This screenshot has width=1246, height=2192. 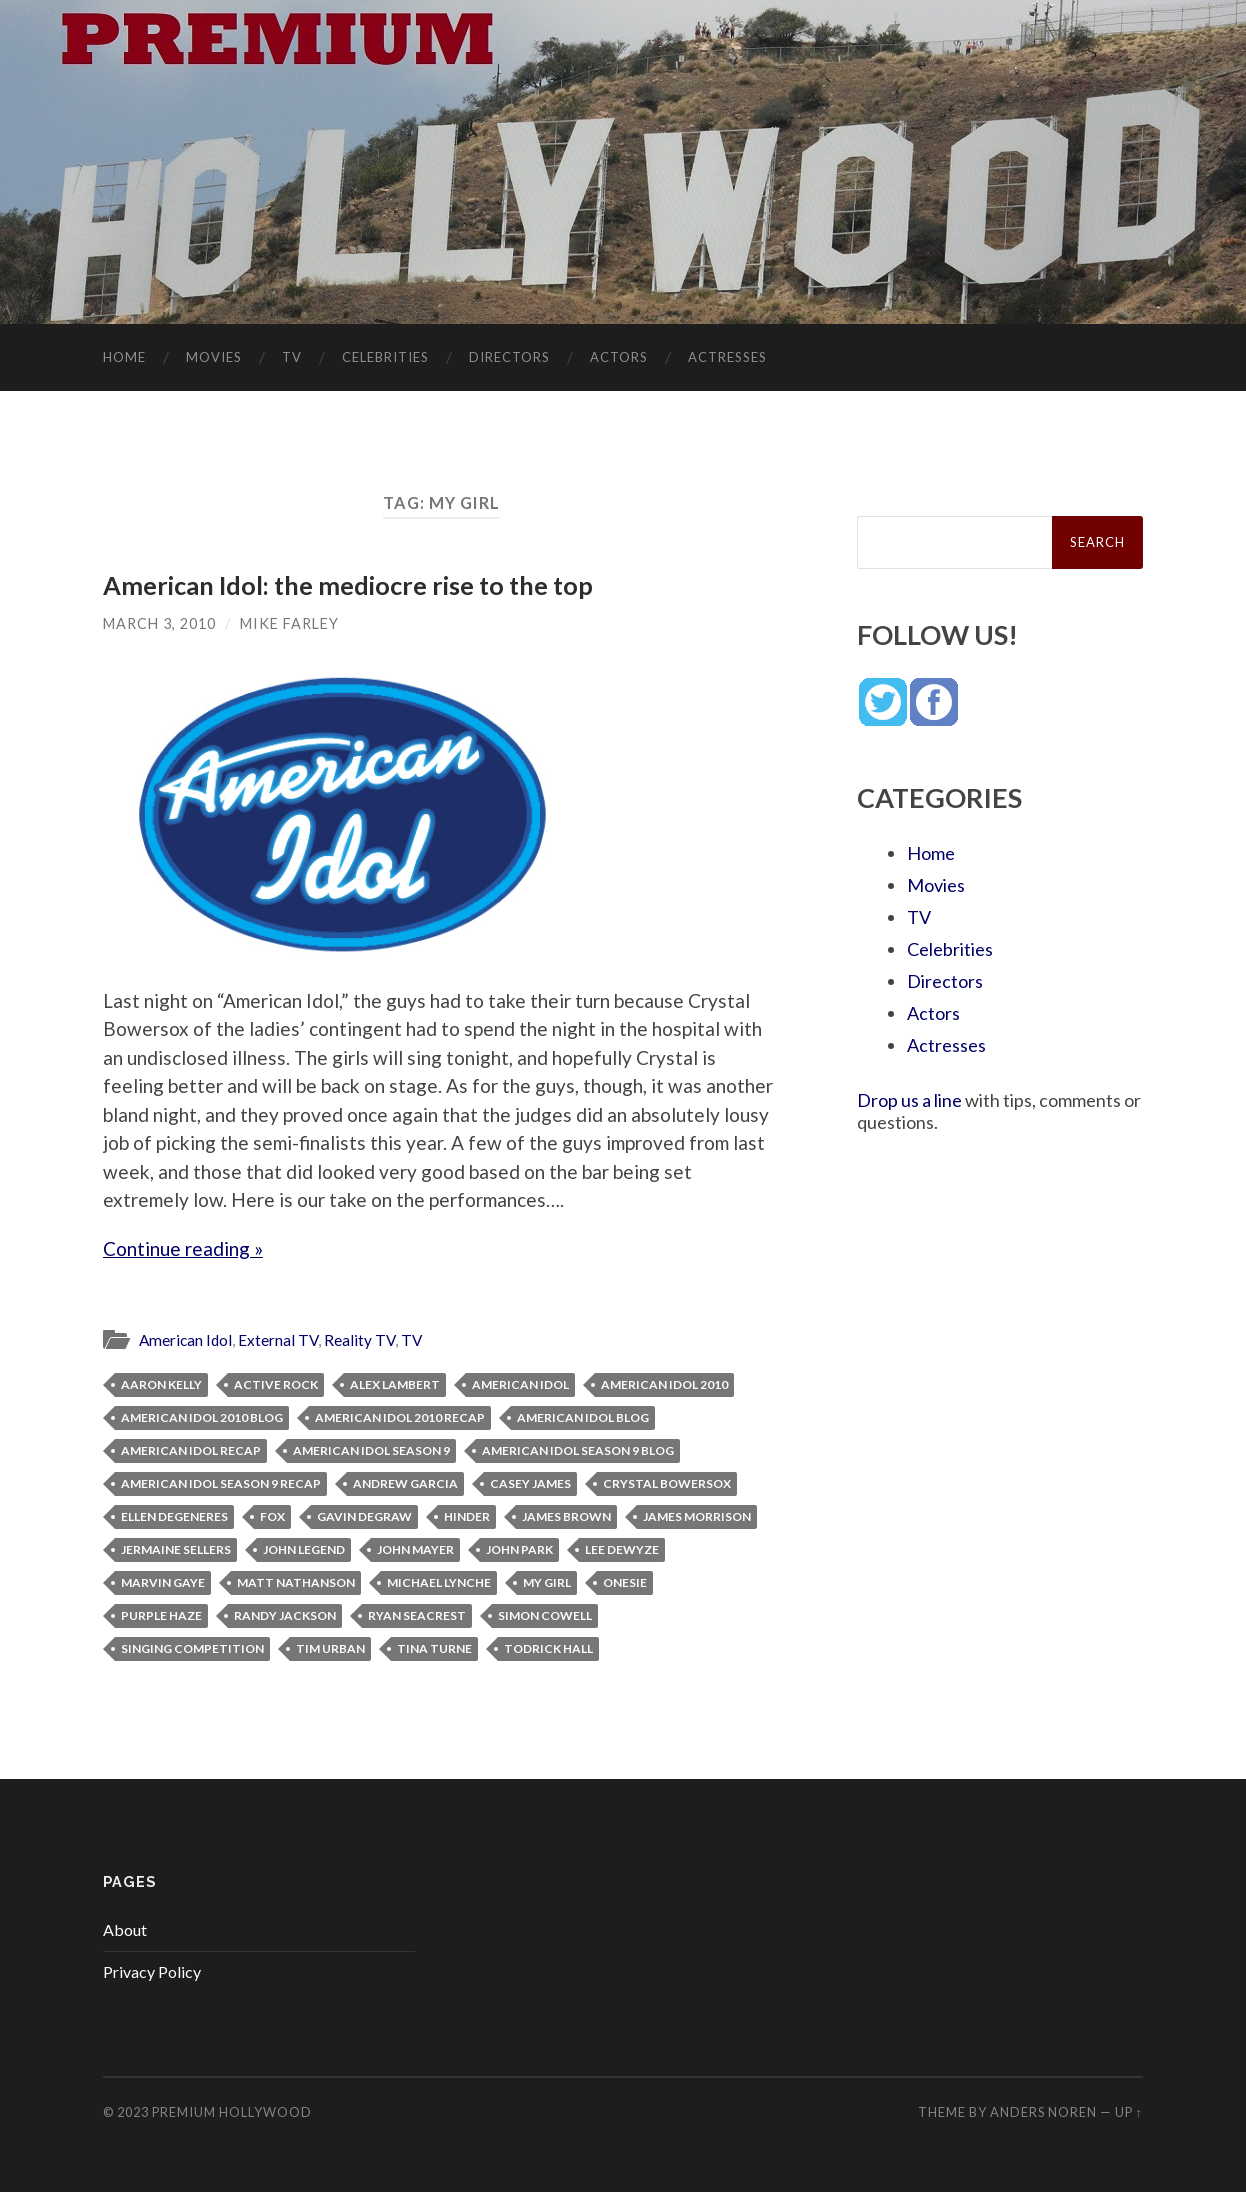 What do you see at coordinates (909, 1100) in the screenshot?
I see `Drop us a line` at bounding box center [909, 1100].